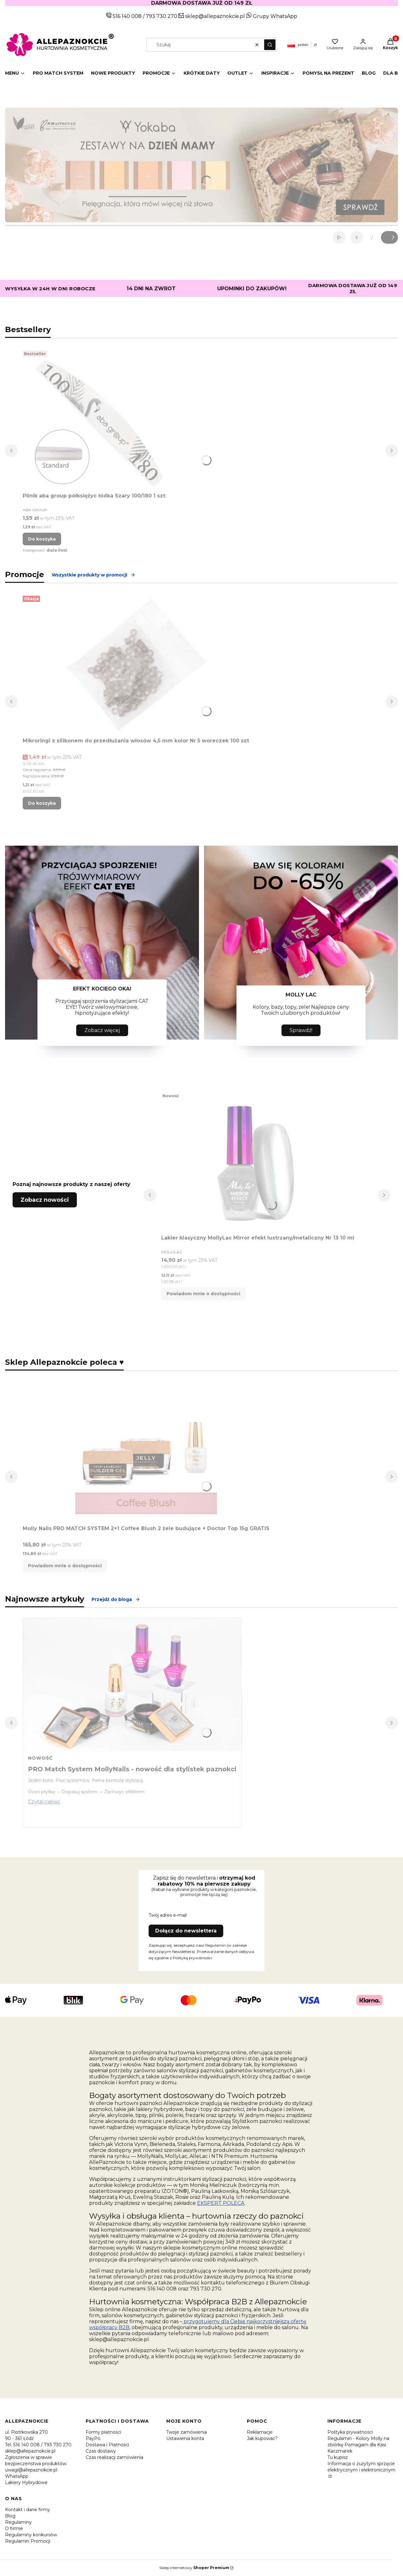  Describe the element at coordinates (26, 2432) in the screenshot. I see `ul. Piotrkowska 270` at that location.